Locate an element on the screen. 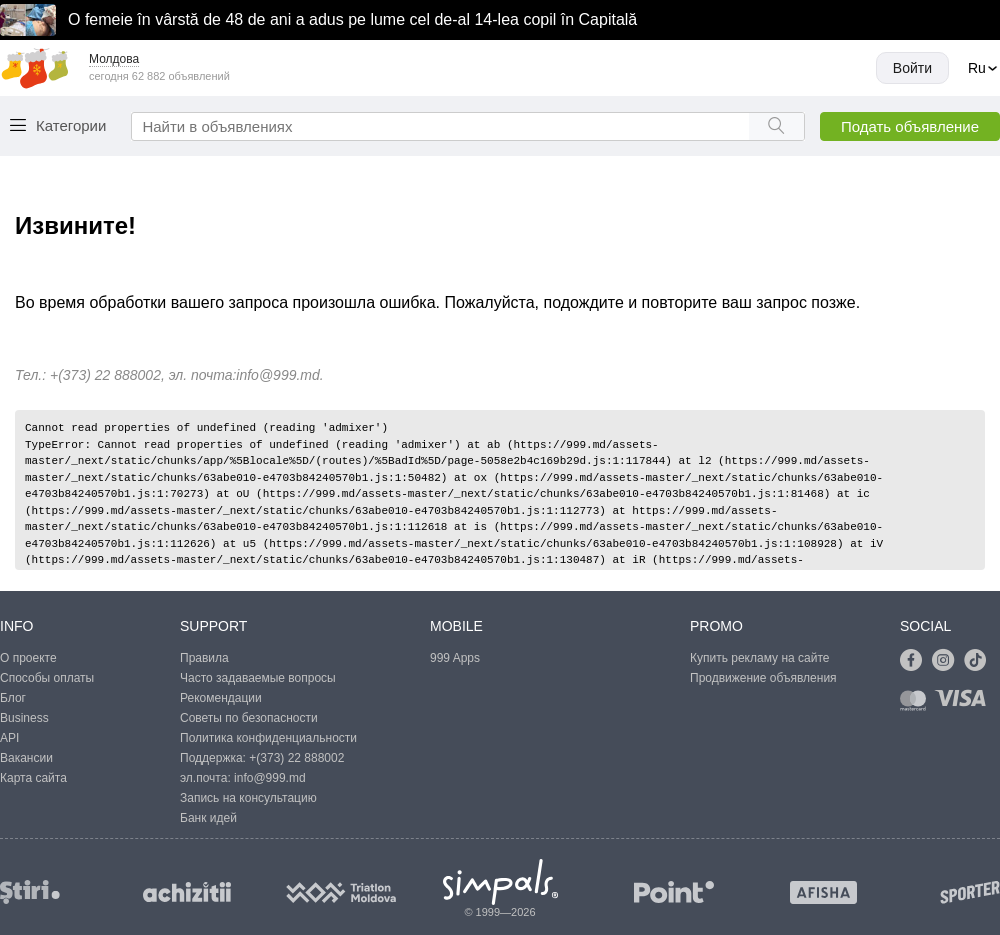 This screenshot has width=1000, height=935. Советы по безопасности is located at coordinates (249, 718).